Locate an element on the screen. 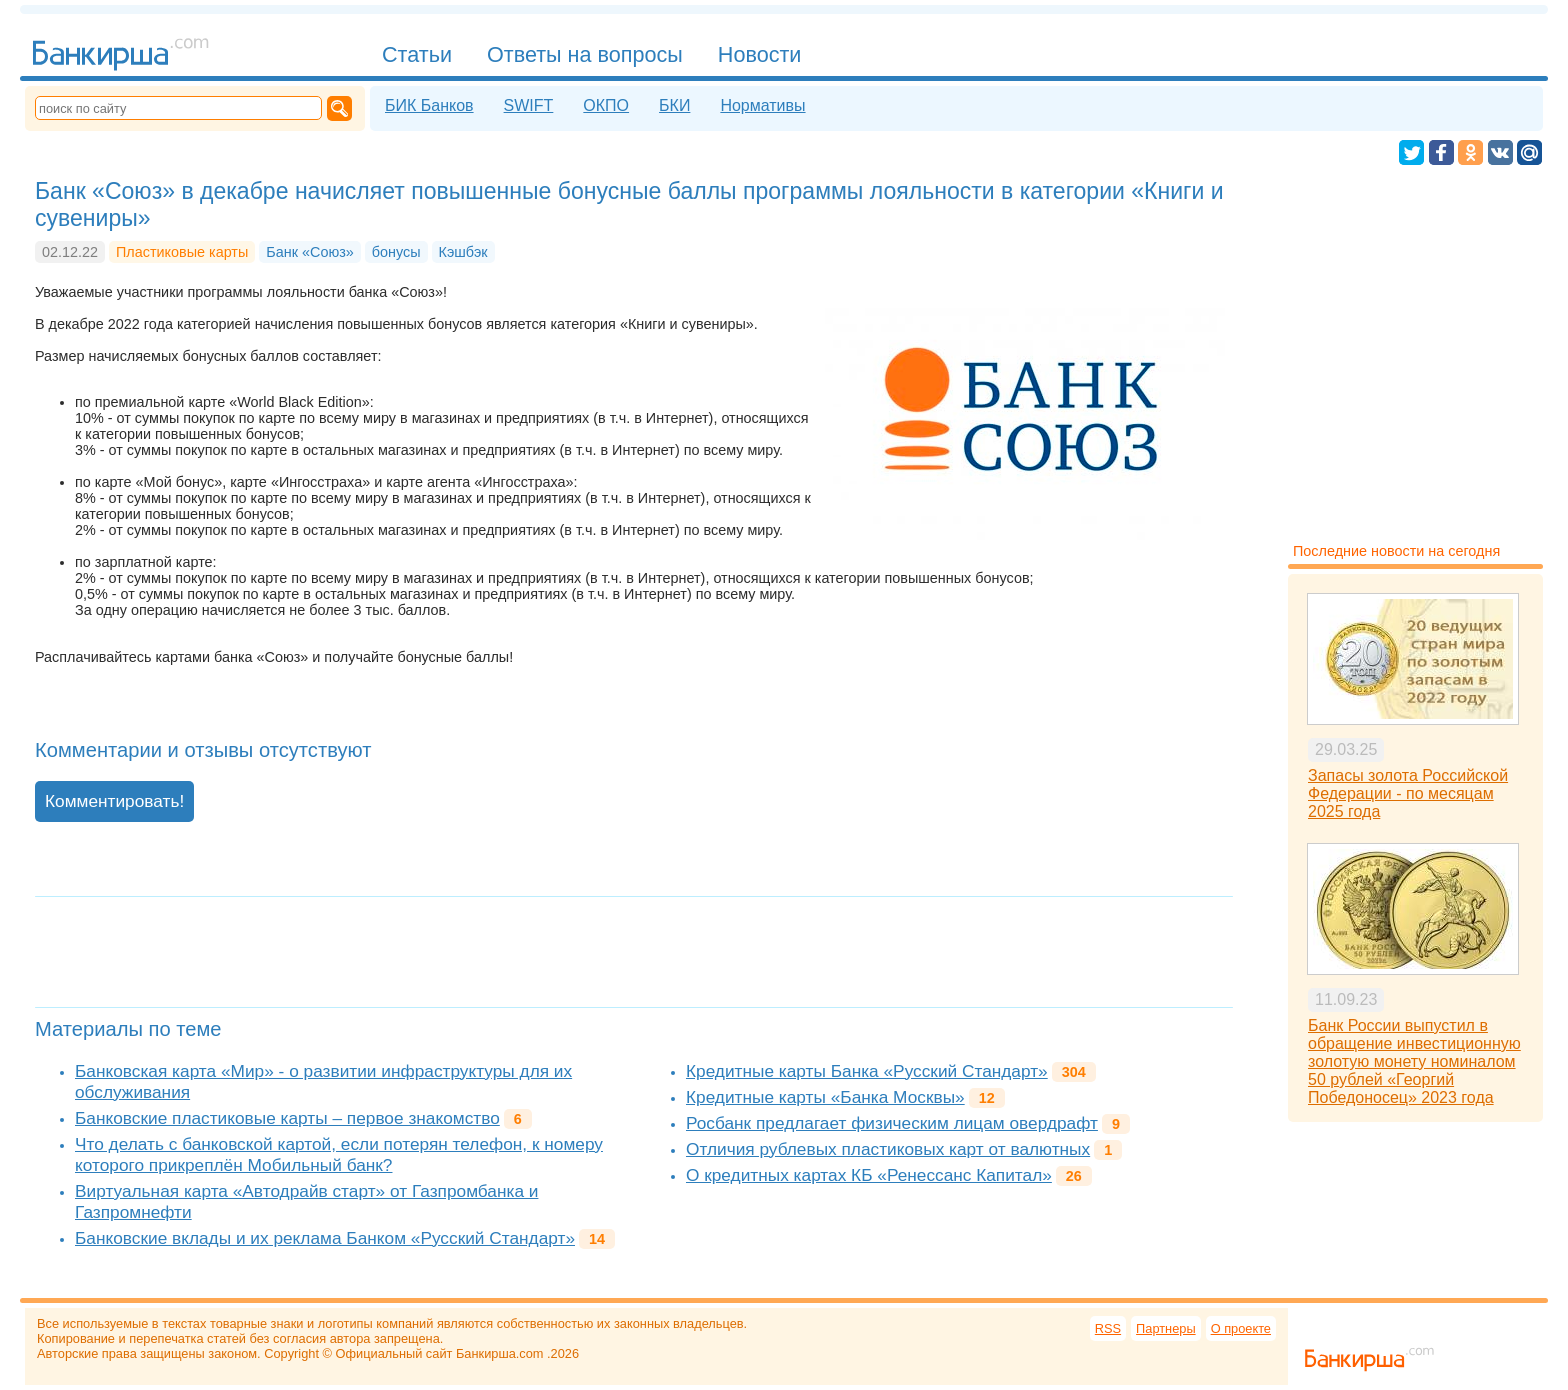 This screenshot has width=1568, height=1390. Росбанк предлагает физическим лицам овердрафт is located at coordinates (892, 1123).